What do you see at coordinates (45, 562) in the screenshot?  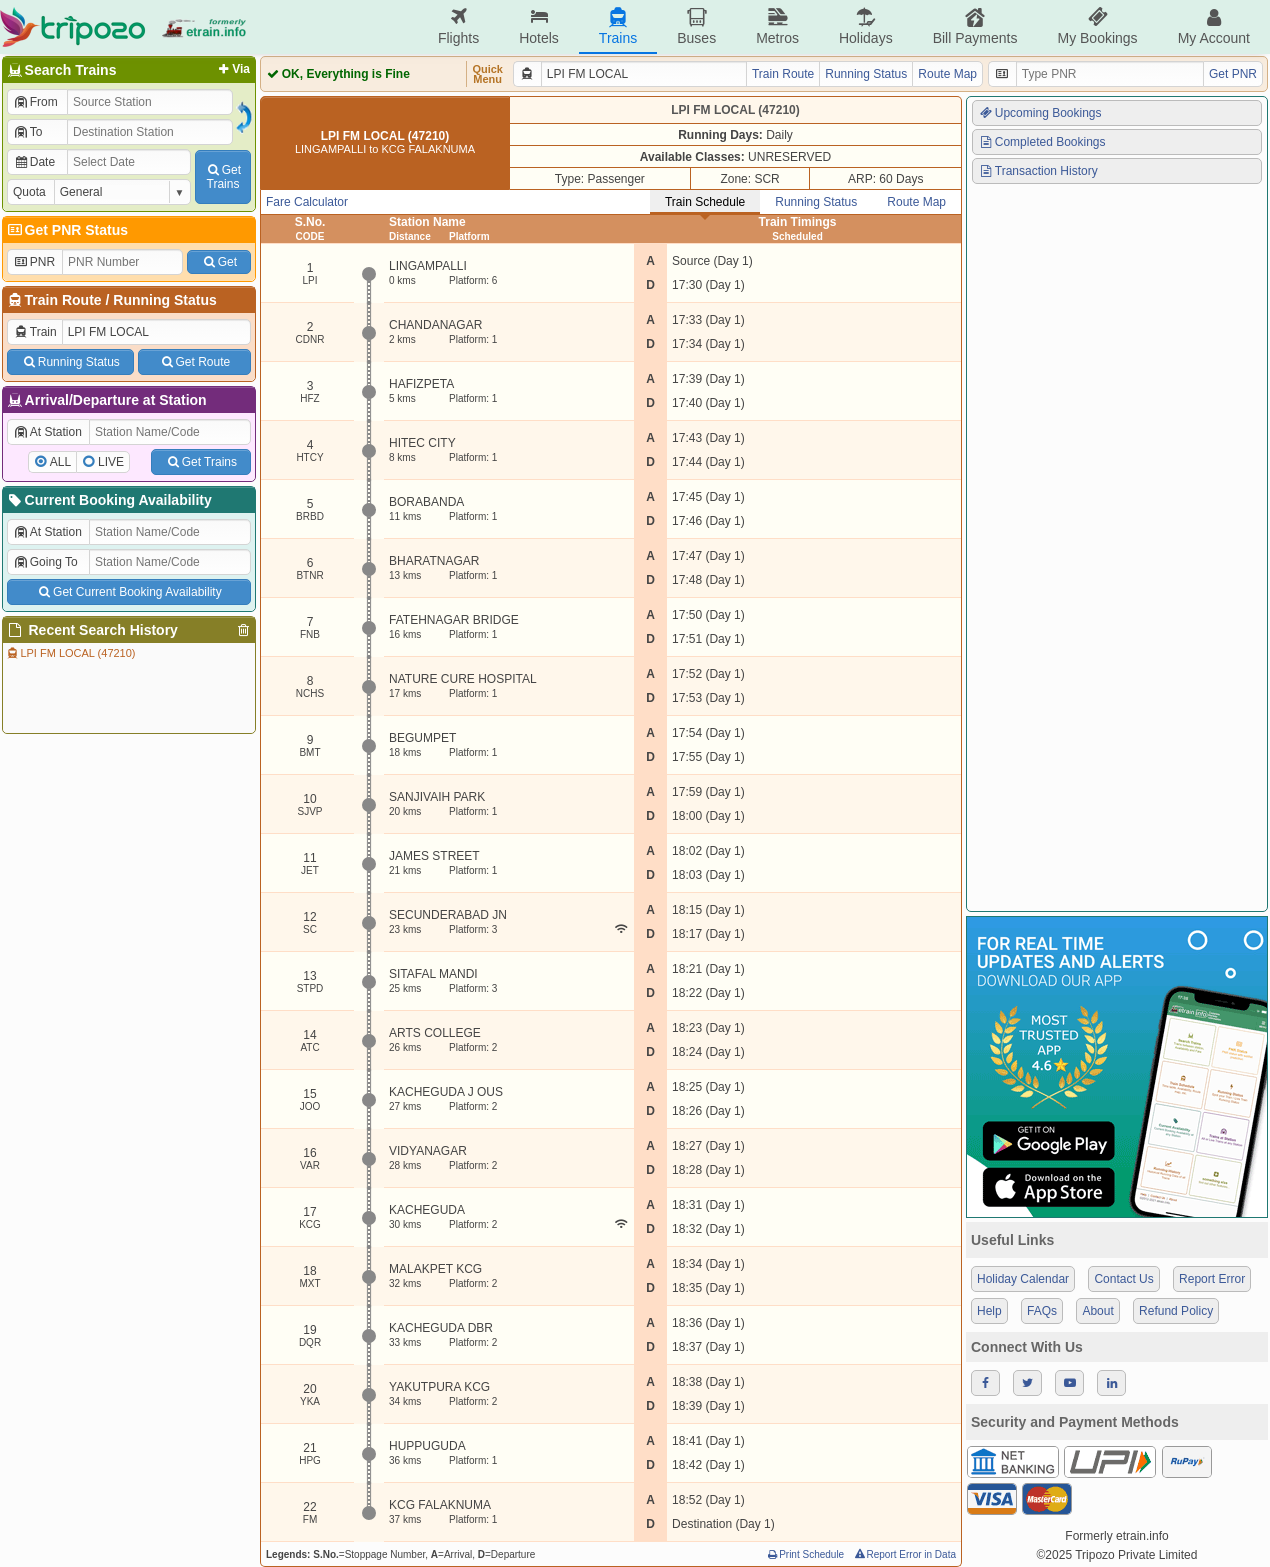 I see `Going To` at bounding box center [45, 562].